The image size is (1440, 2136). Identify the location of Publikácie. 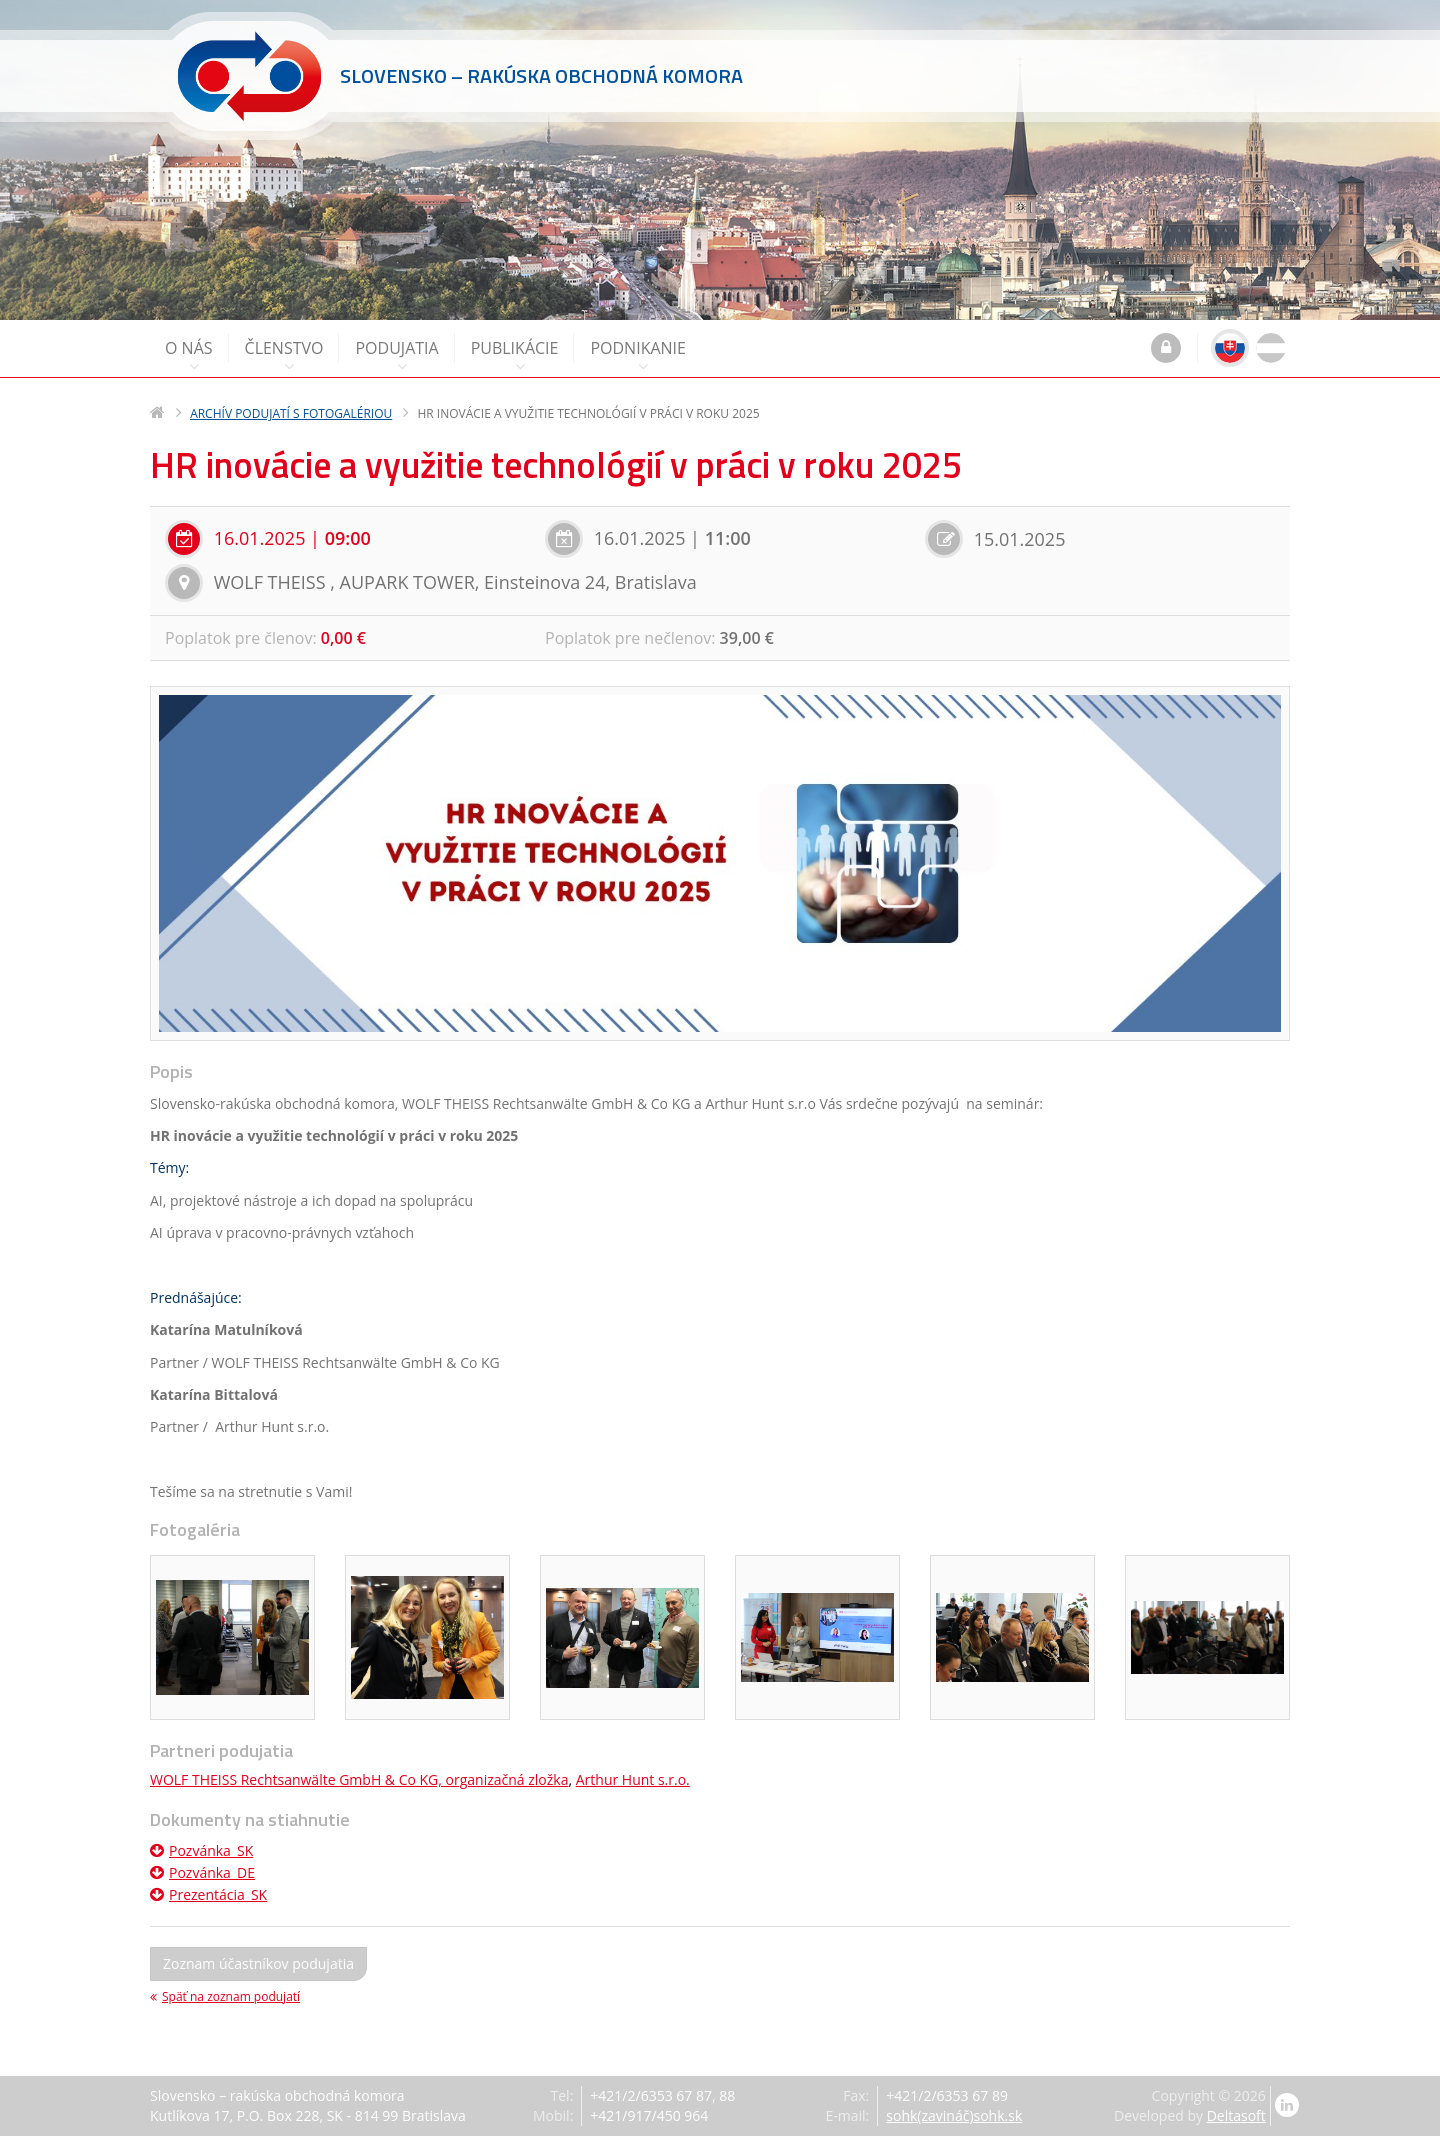
(515, 355).